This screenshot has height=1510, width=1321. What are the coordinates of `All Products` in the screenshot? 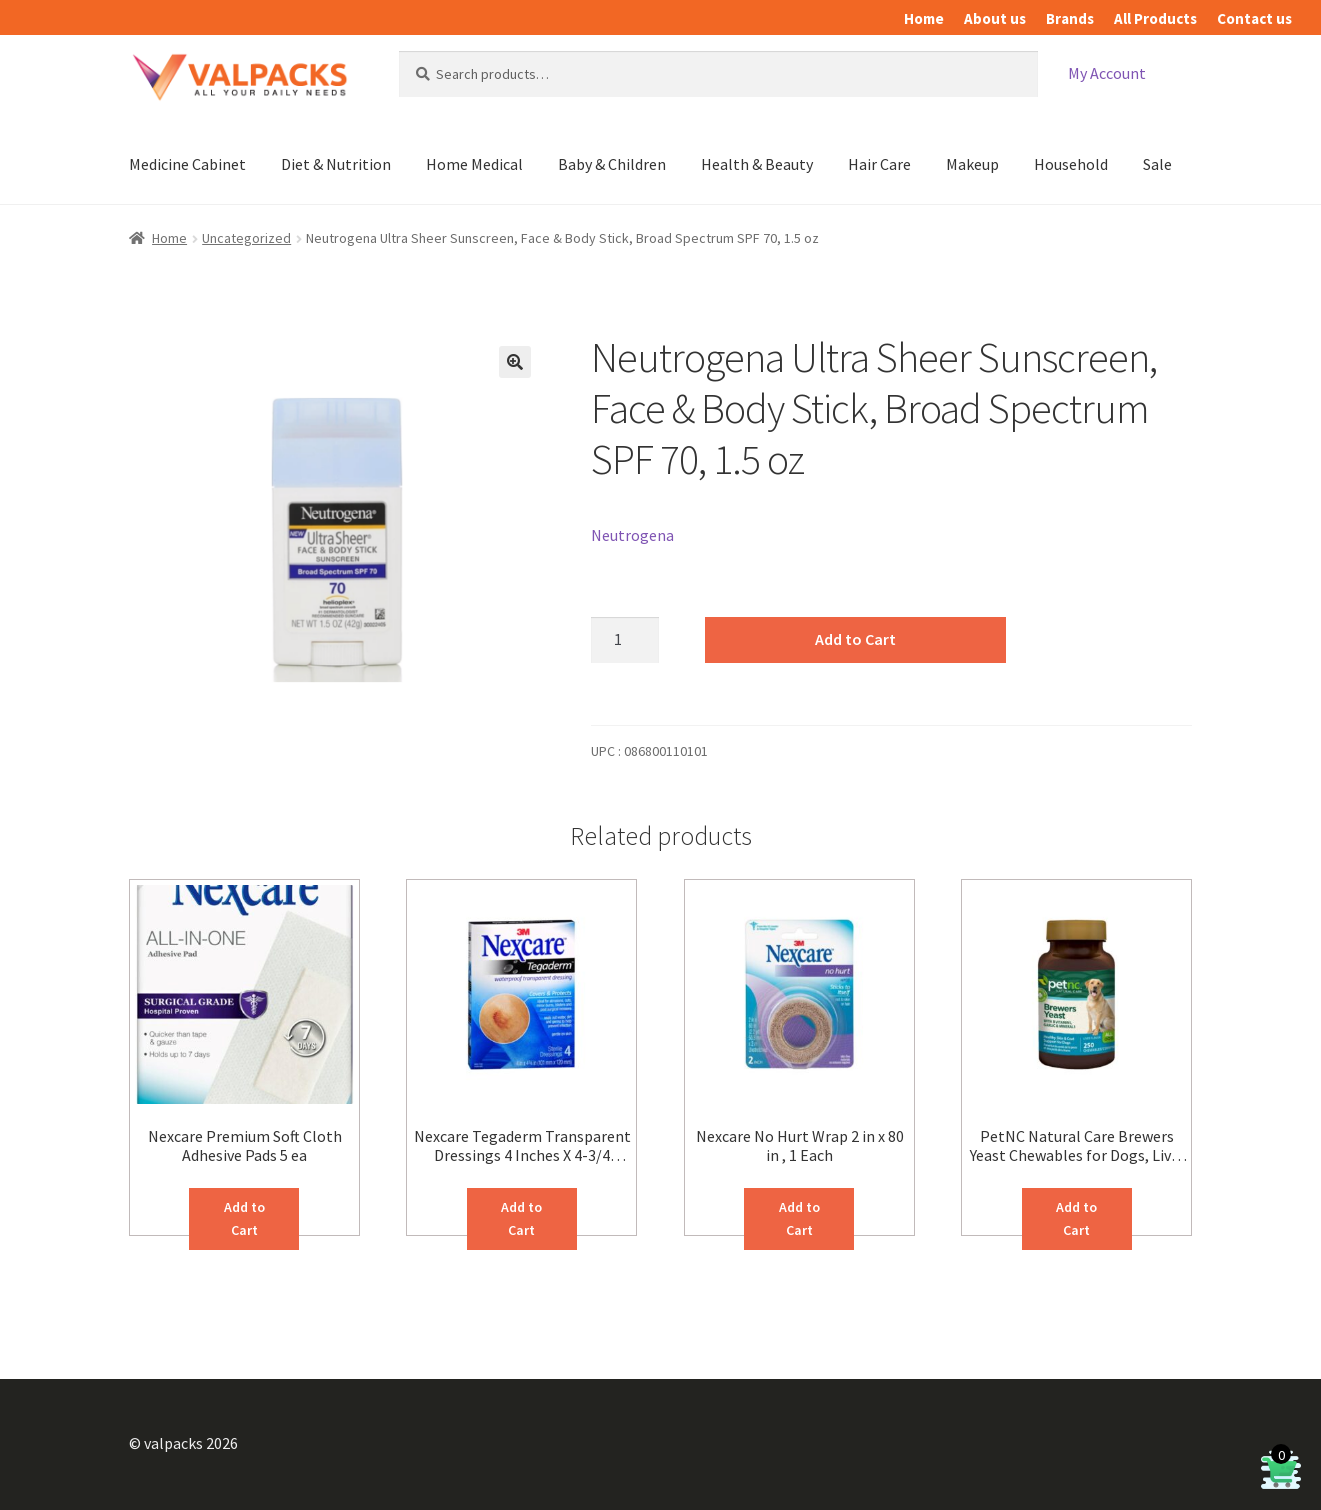 It's located at (1155, 18).